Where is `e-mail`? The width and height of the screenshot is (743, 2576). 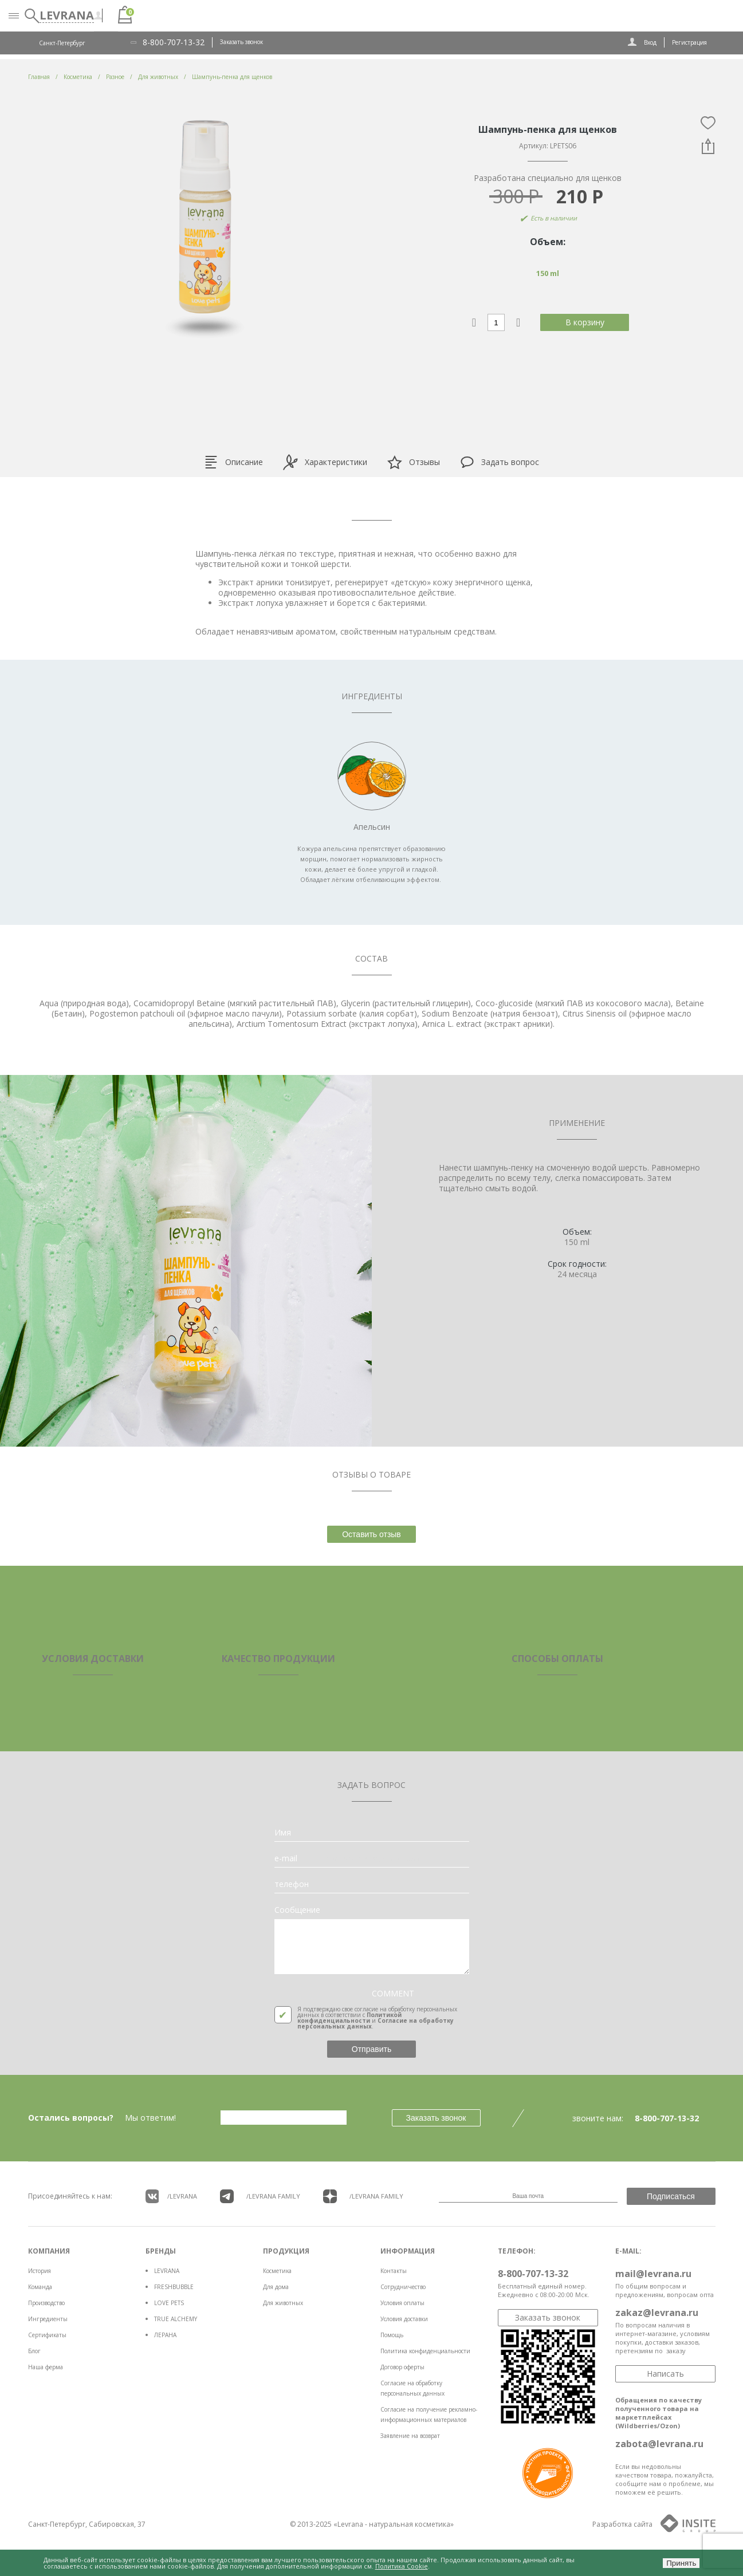 e-mail is located at coordinates (285, 1858).